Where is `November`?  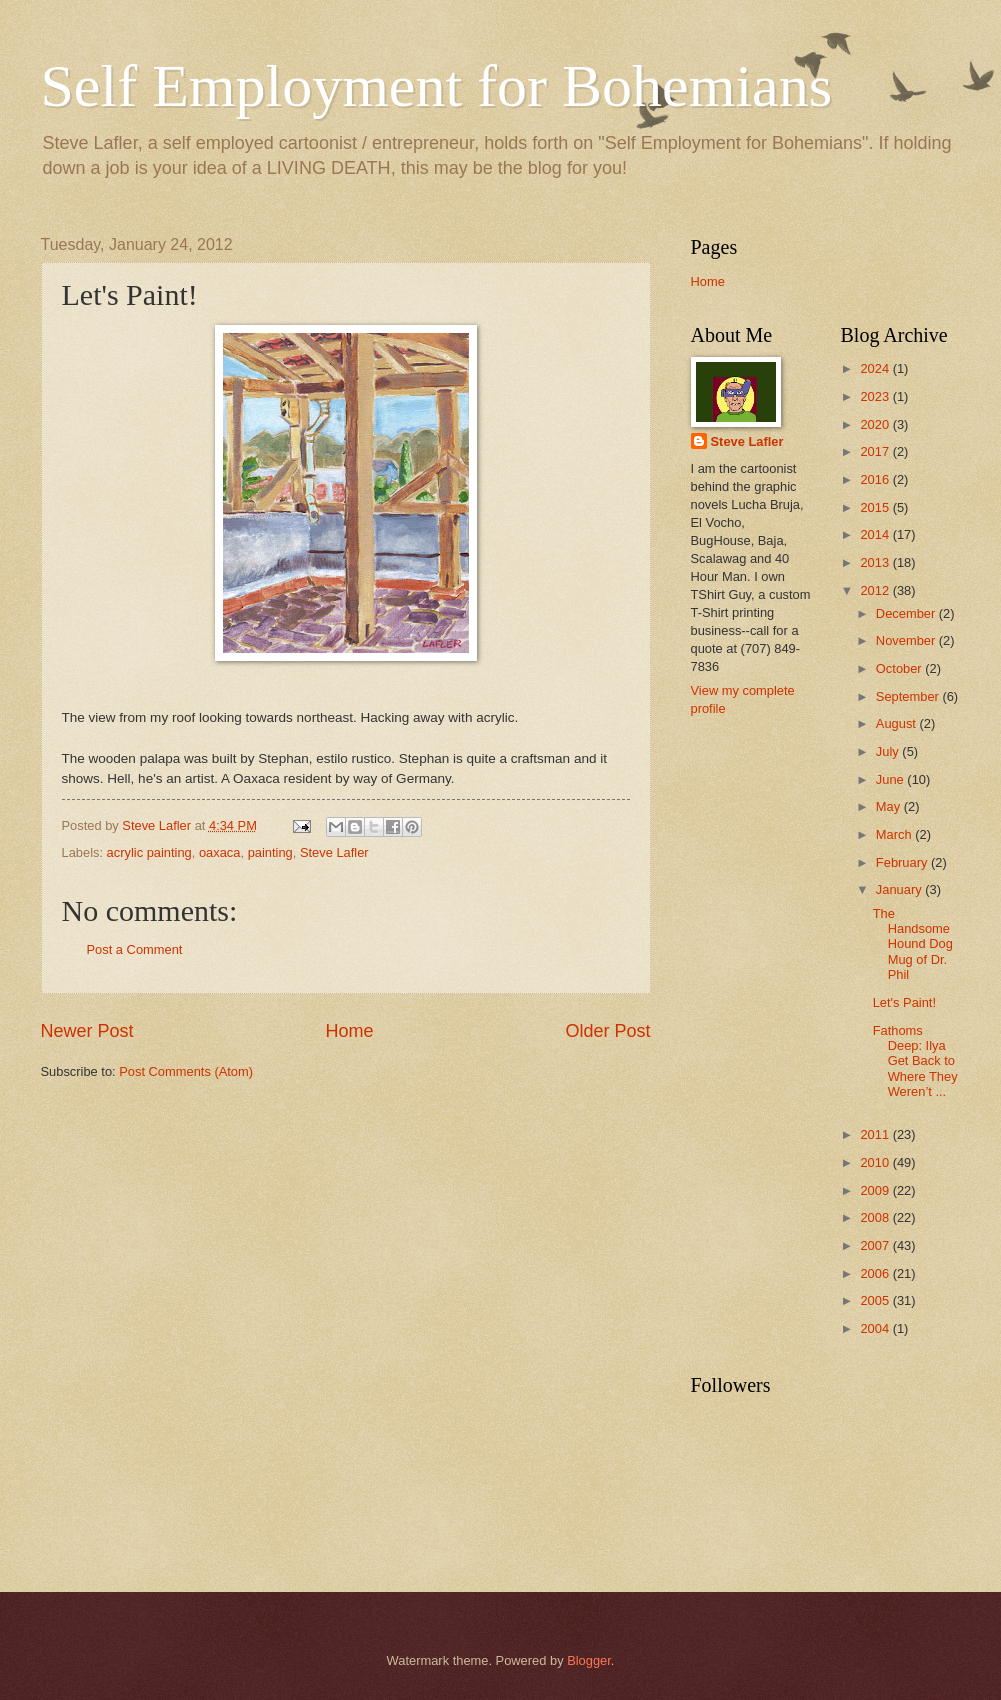 November is located at coordinates (907, 640).